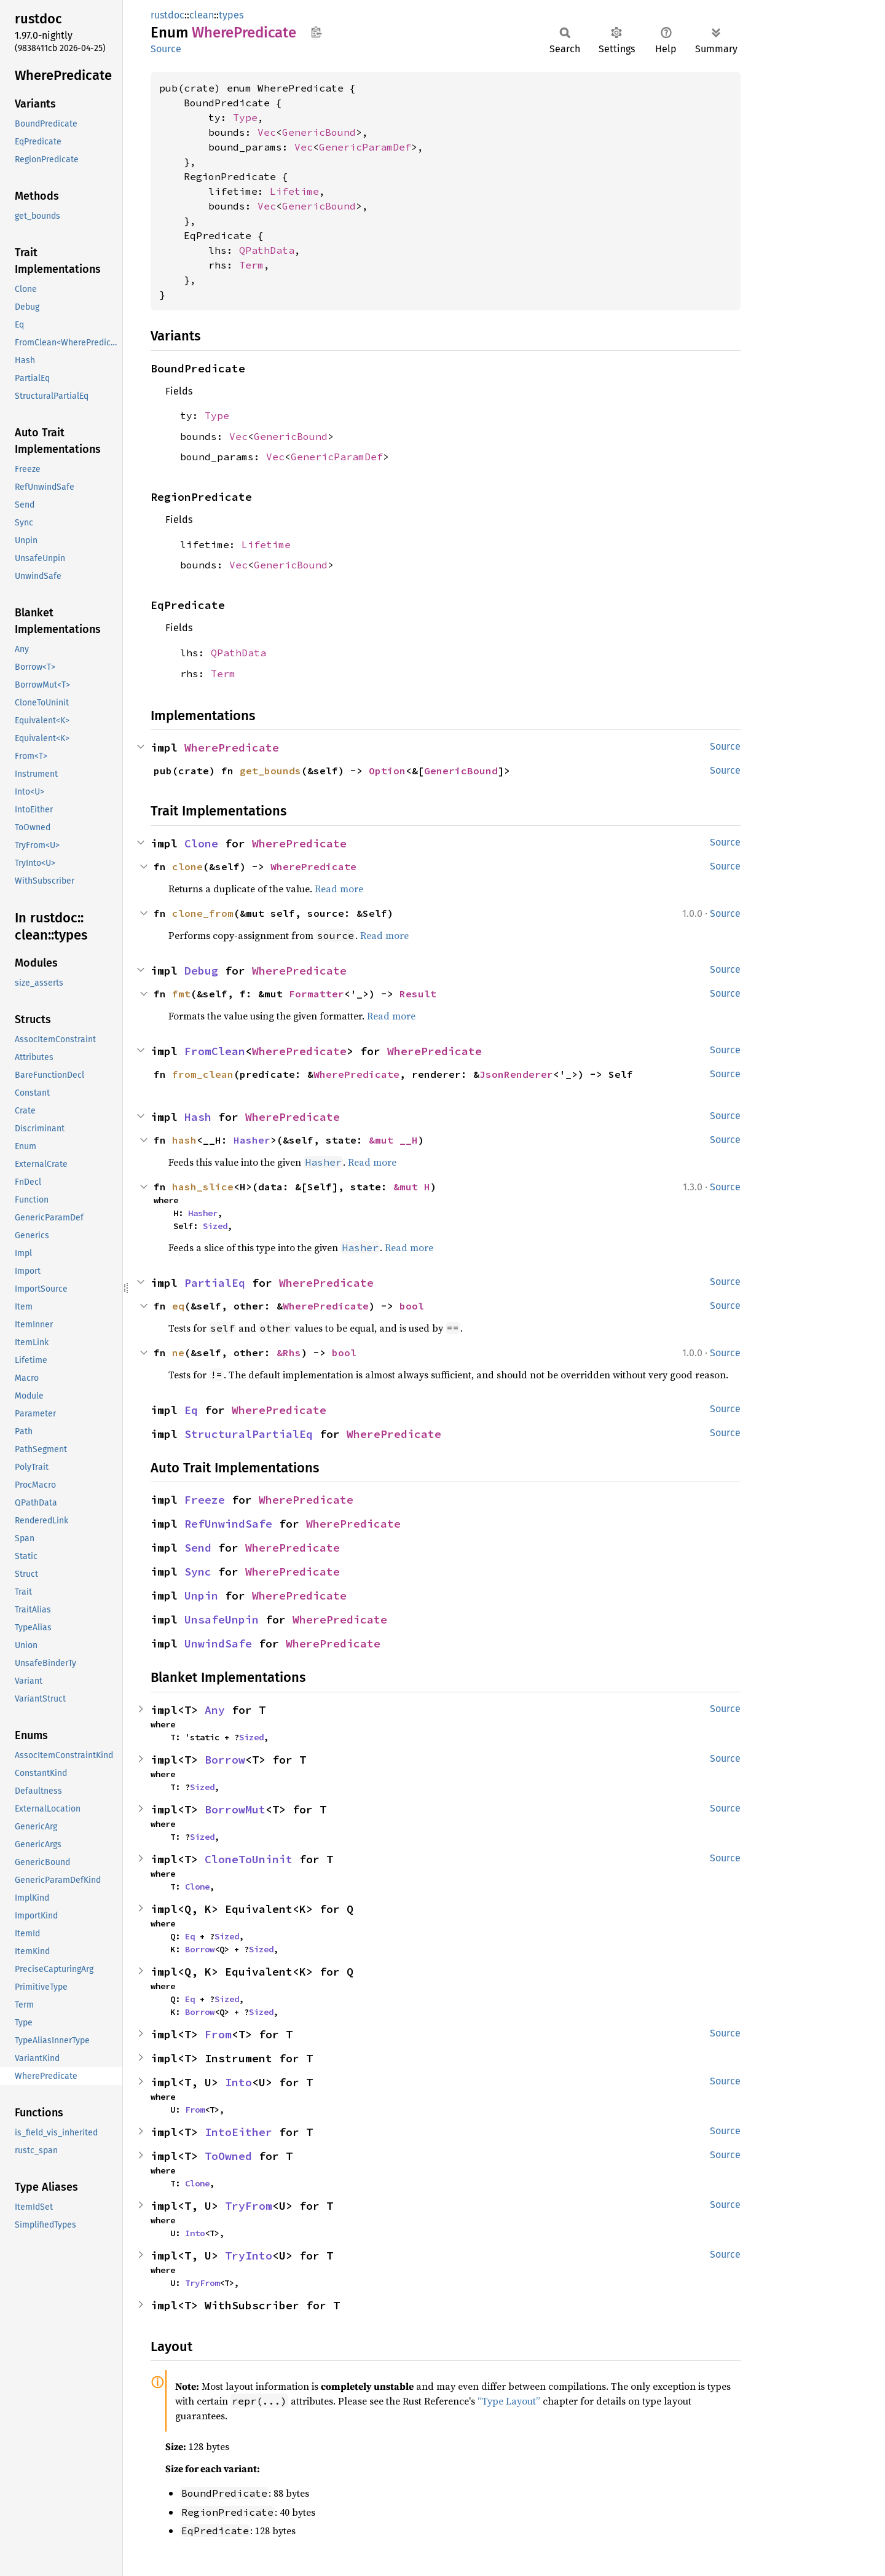  Describe the element at coordinates (231, 15) in the screenshot. I see `types` at that location.